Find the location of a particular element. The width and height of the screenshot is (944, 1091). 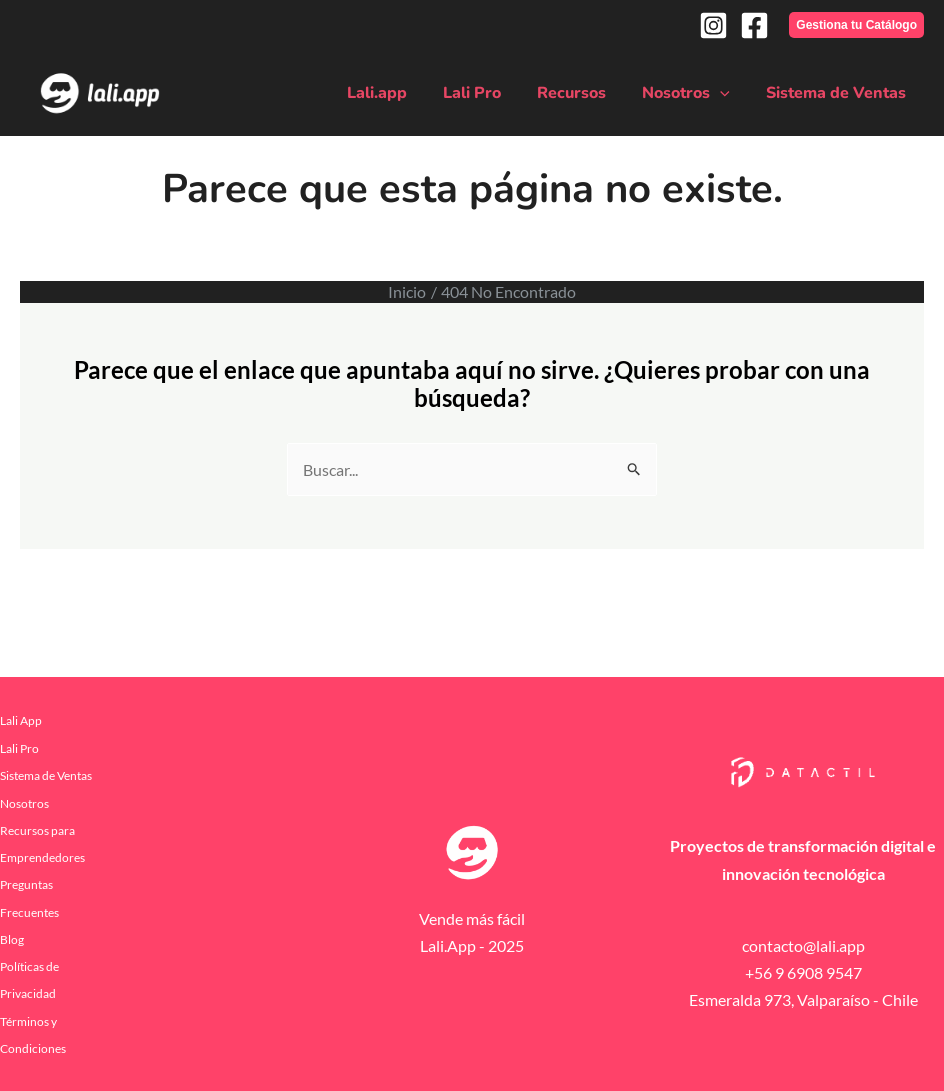

Términos y Condiciones is located at coordinates (33, 1033).